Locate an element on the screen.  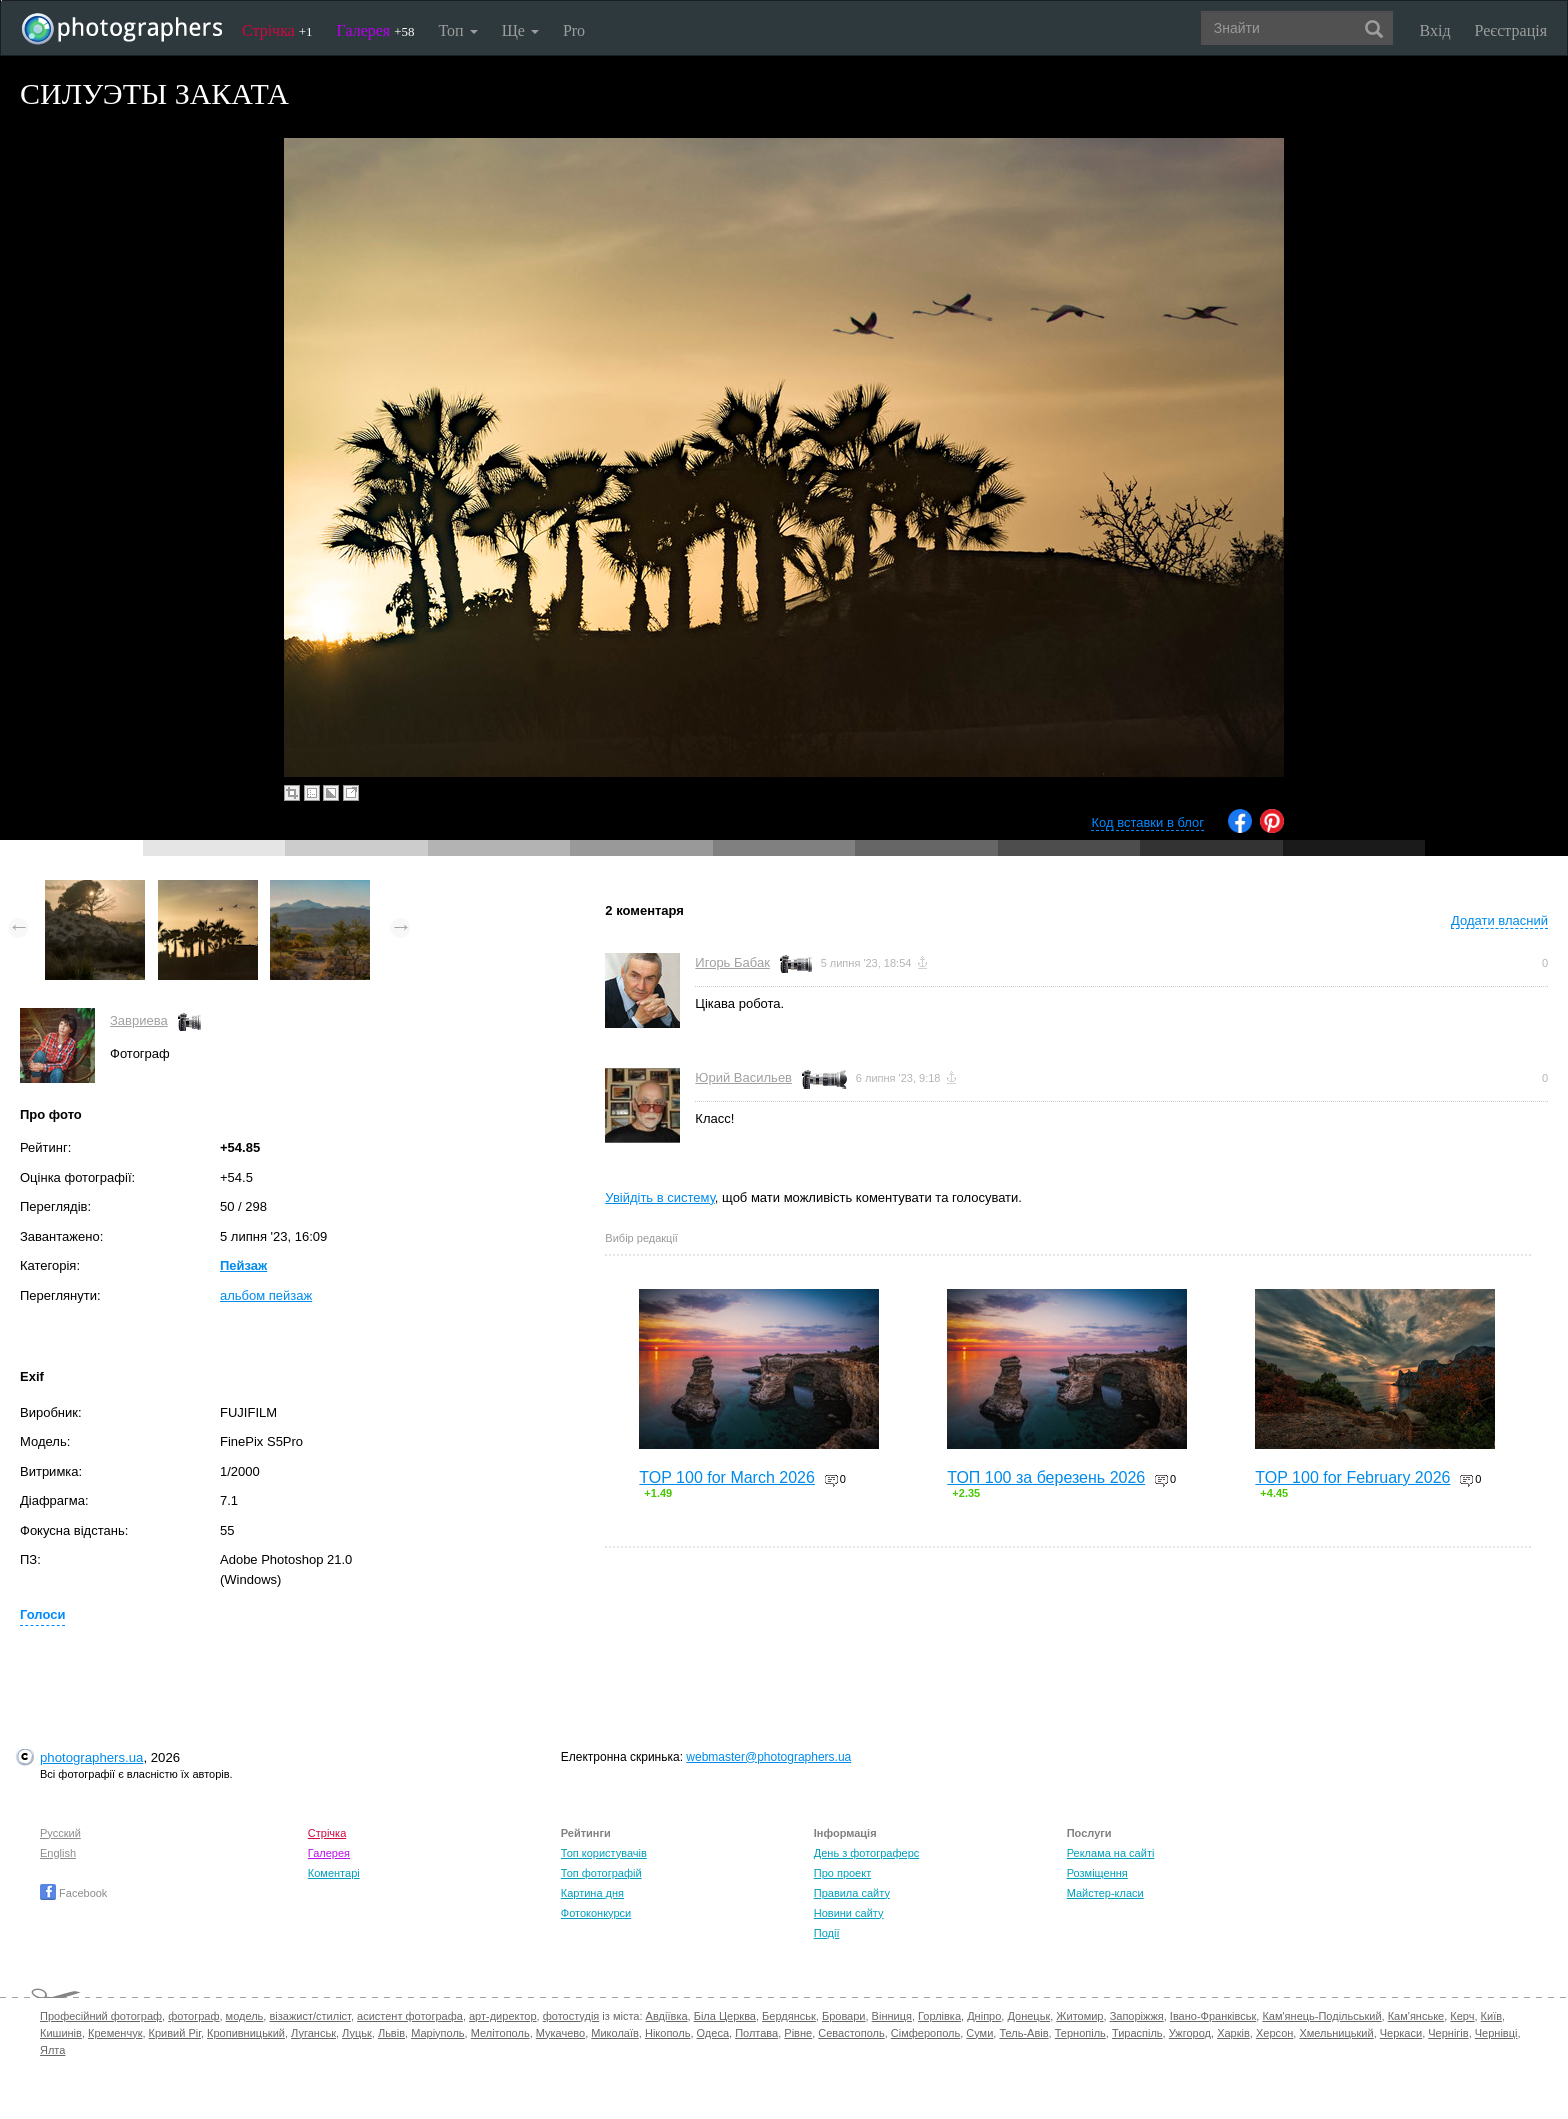
Кам'янець-Подільський is located at coordinates (1321, 2016).